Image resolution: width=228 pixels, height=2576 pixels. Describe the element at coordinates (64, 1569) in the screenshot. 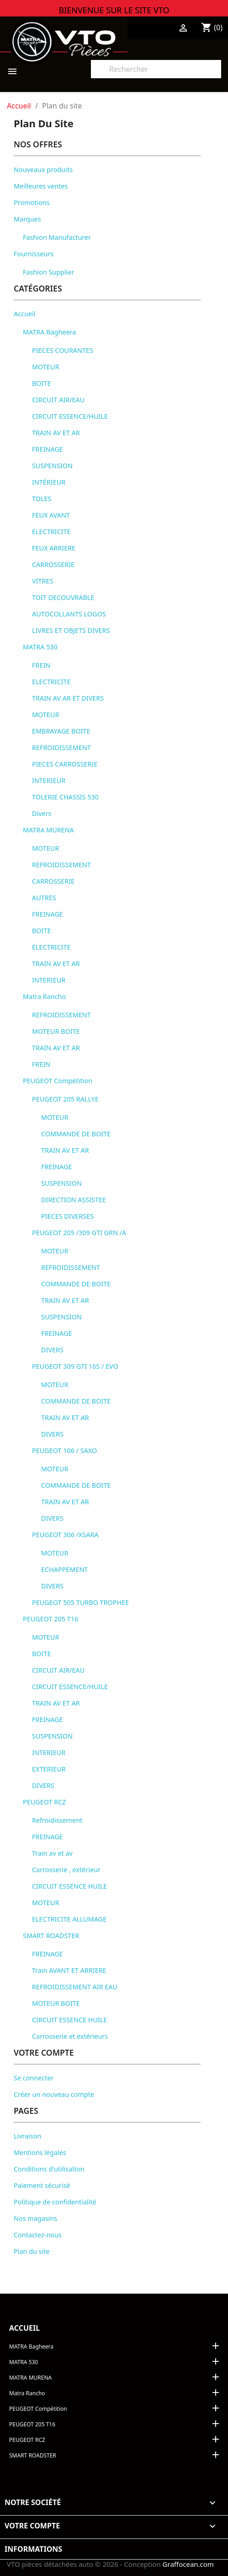

I see `ECHAPPEMENT` at that location.